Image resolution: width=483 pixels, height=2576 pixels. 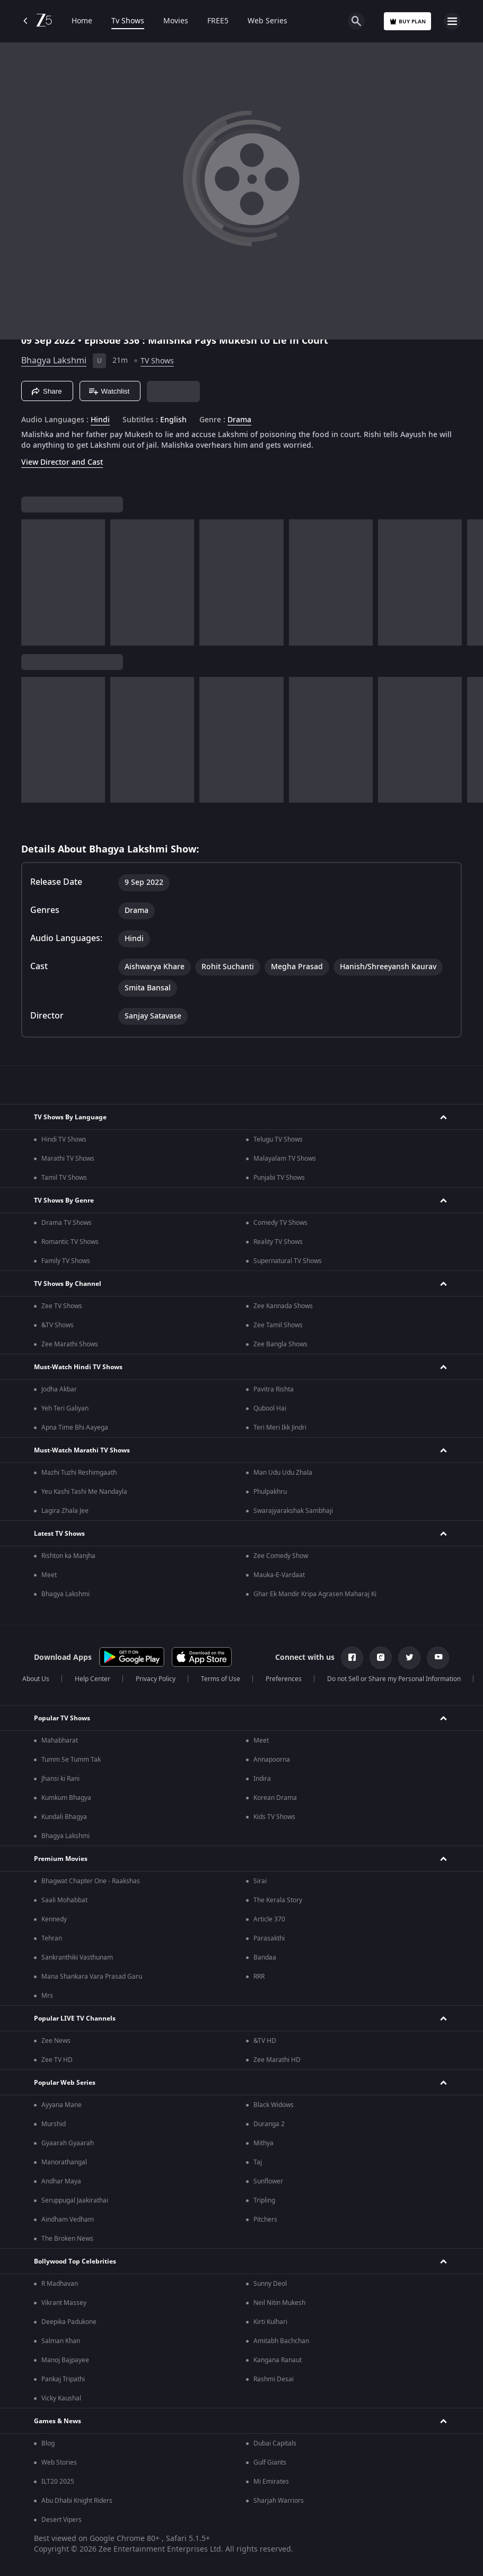 What do you see at coordinates (65, 1408) in the screenshot?
I see `Yeh Teri Galiyan` at bounding box center [65, 1408].